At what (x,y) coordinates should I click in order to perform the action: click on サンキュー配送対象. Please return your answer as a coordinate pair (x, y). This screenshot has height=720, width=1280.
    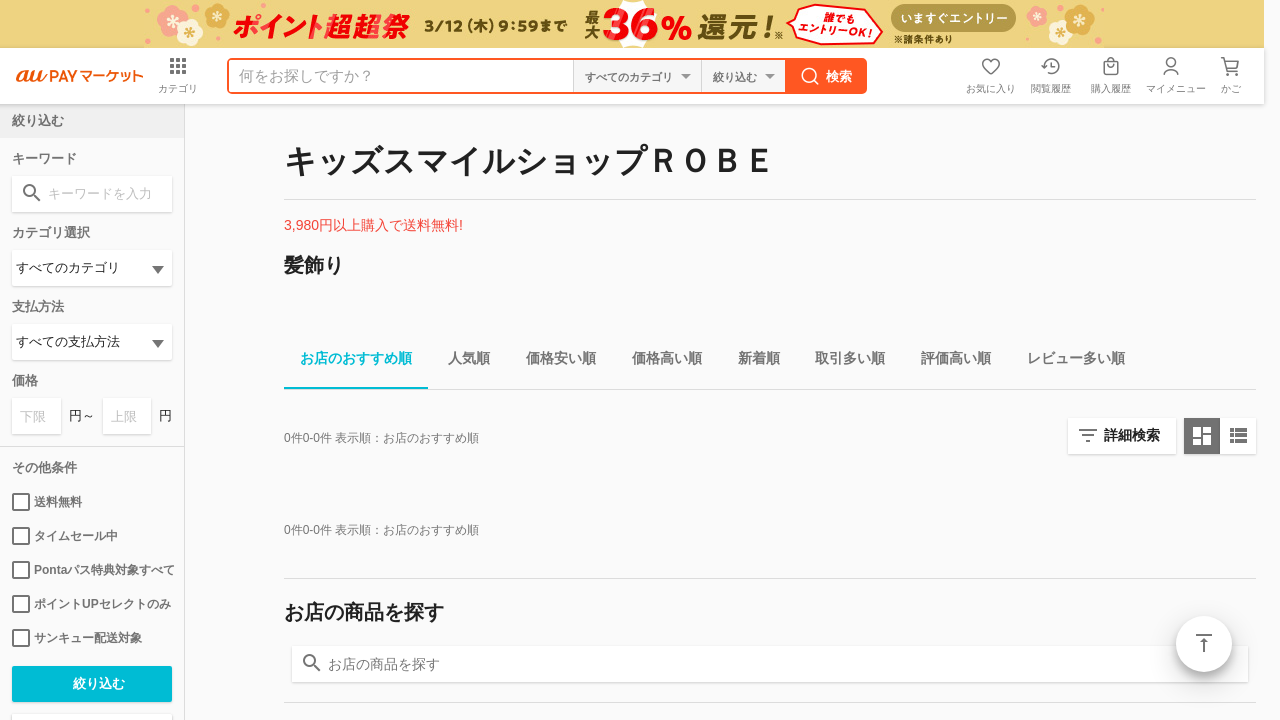
    Looking at the image, I should click on (77, 638).